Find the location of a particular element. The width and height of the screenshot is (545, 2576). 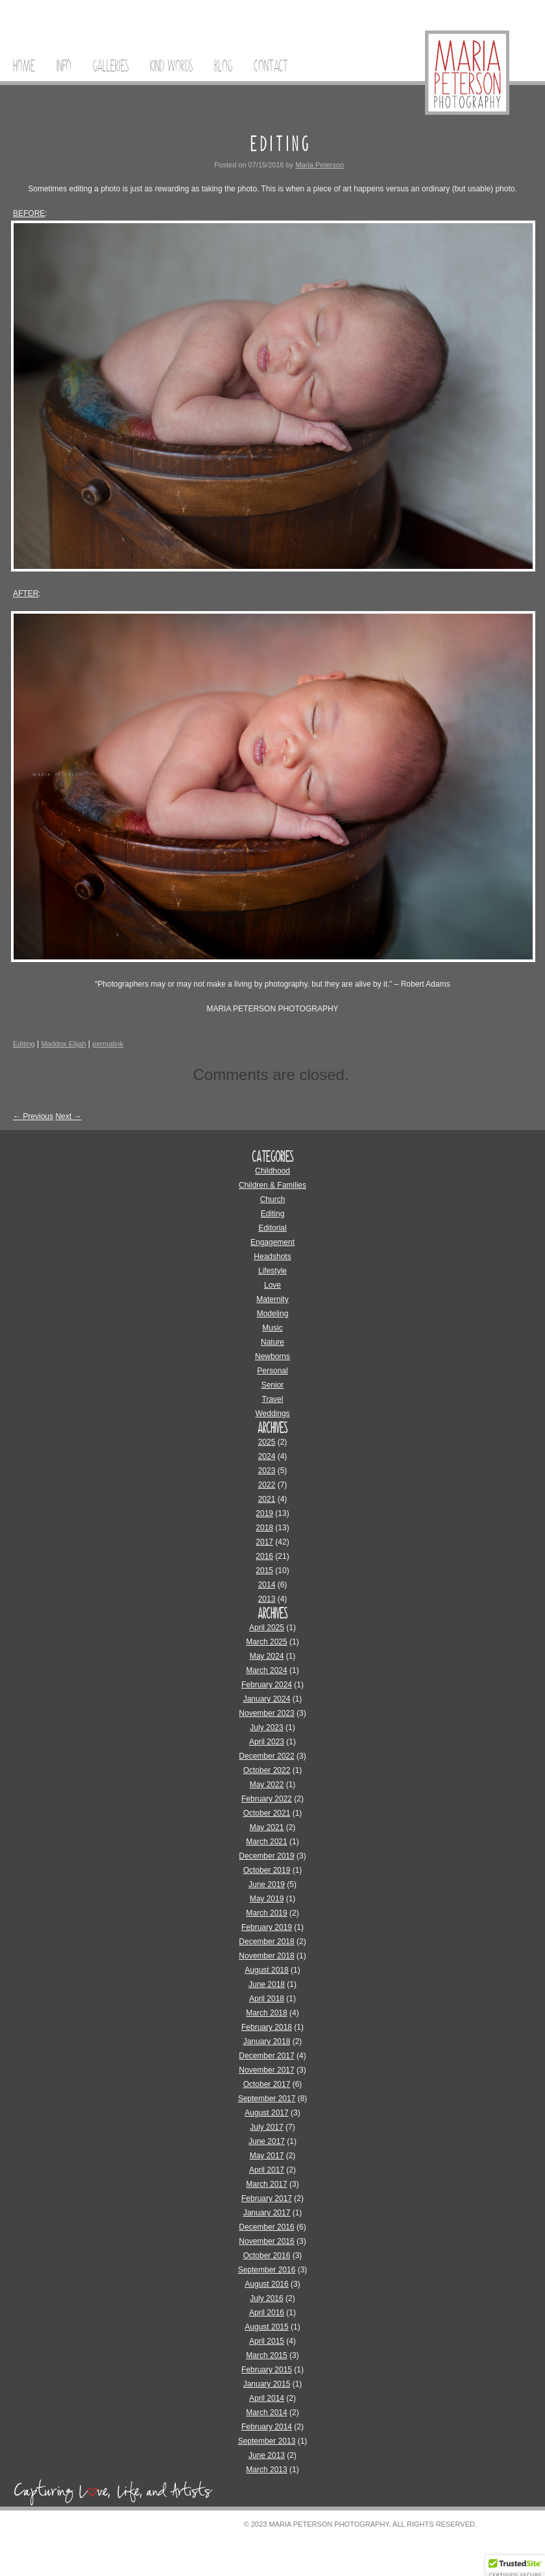

August 2017 is located at coordinates (266, 2112).